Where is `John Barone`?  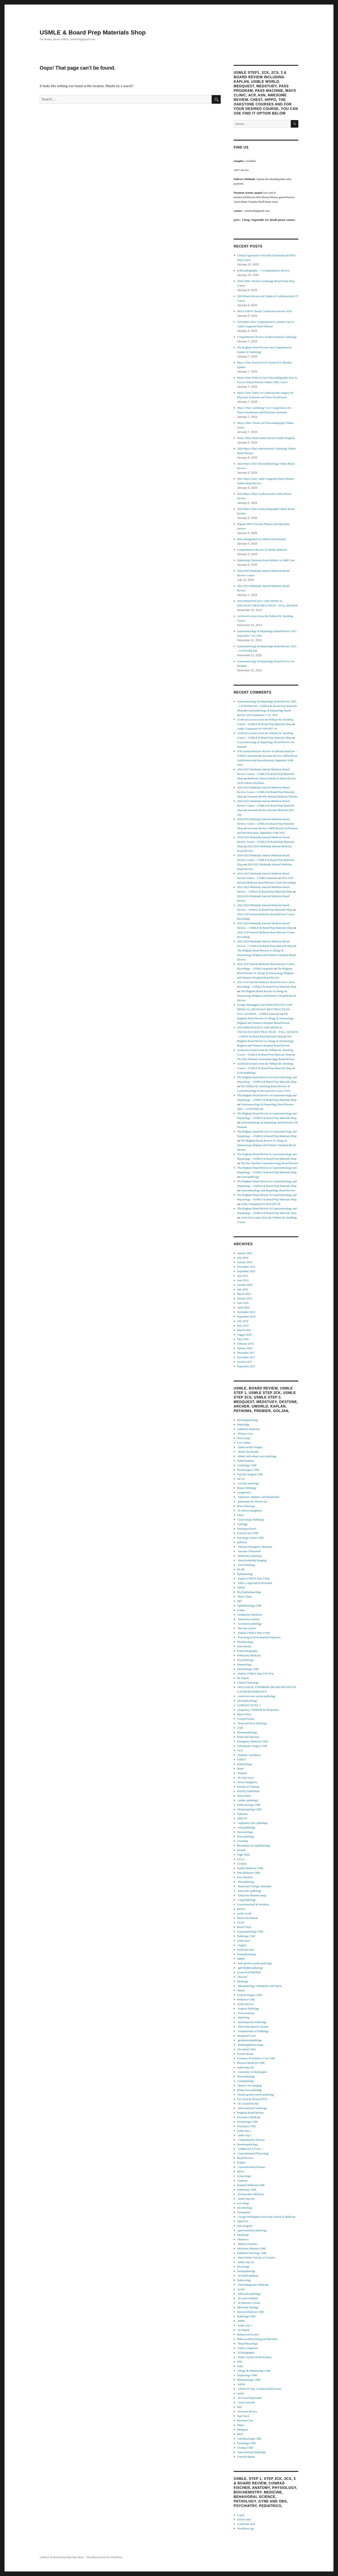 John Barone is located at coordinates (244, 1646).